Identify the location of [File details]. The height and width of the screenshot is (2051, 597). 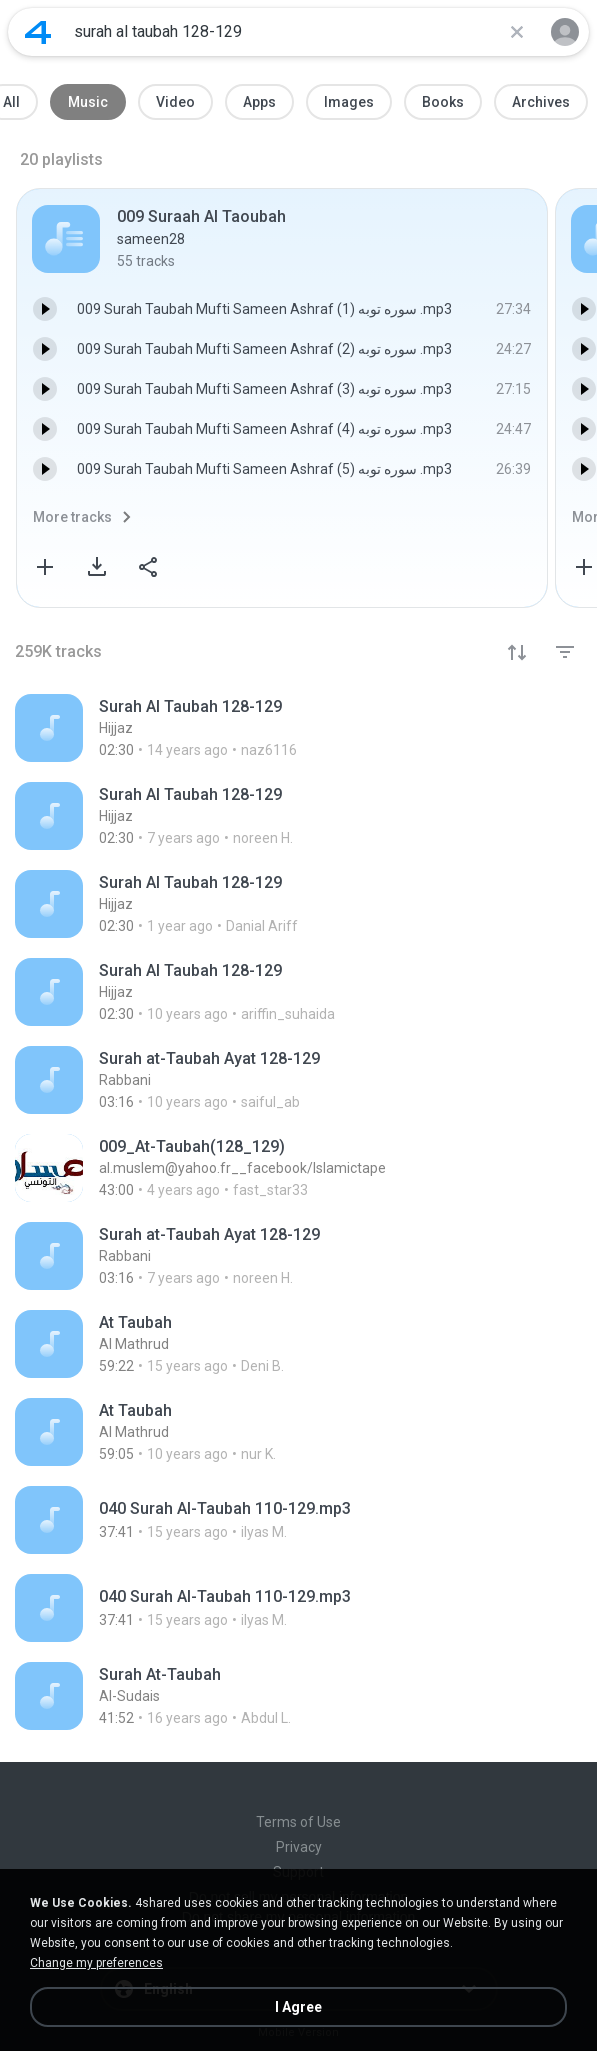
(247, 728).